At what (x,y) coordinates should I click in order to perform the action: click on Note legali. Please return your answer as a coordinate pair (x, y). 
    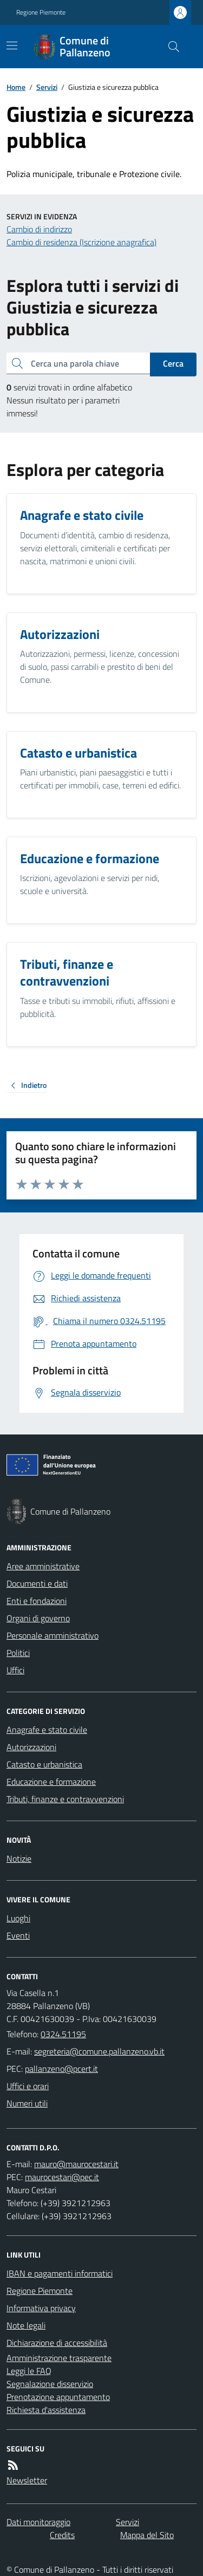
    Looking at the image, I should click on (25, 2325).